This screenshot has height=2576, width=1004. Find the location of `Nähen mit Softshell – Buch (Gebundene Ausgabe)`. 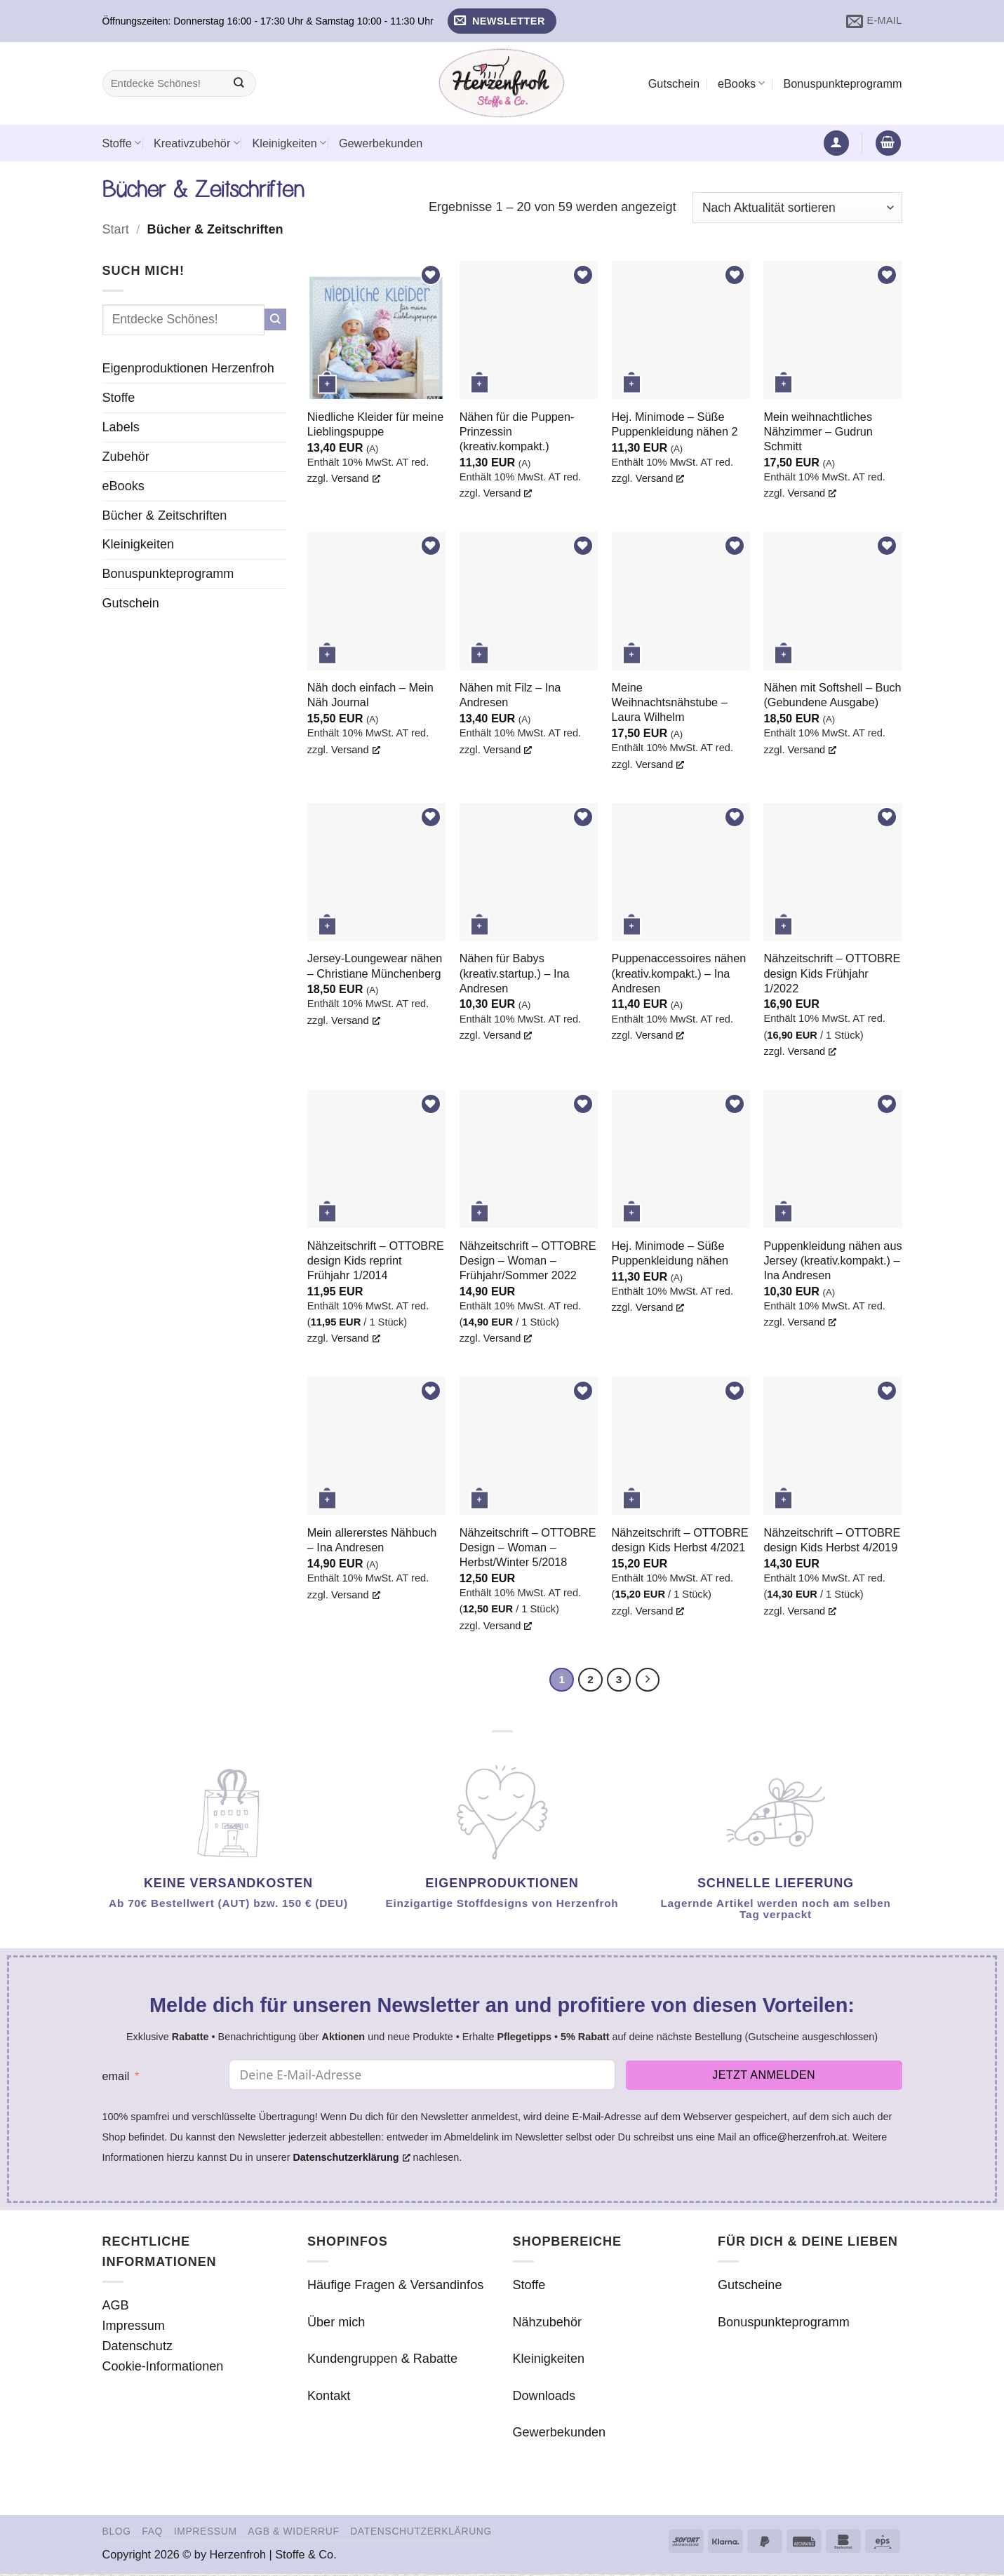

Nähen mit Softshell – Buch (Gebundene Ausgabe) is located at coordinates (832, 694).